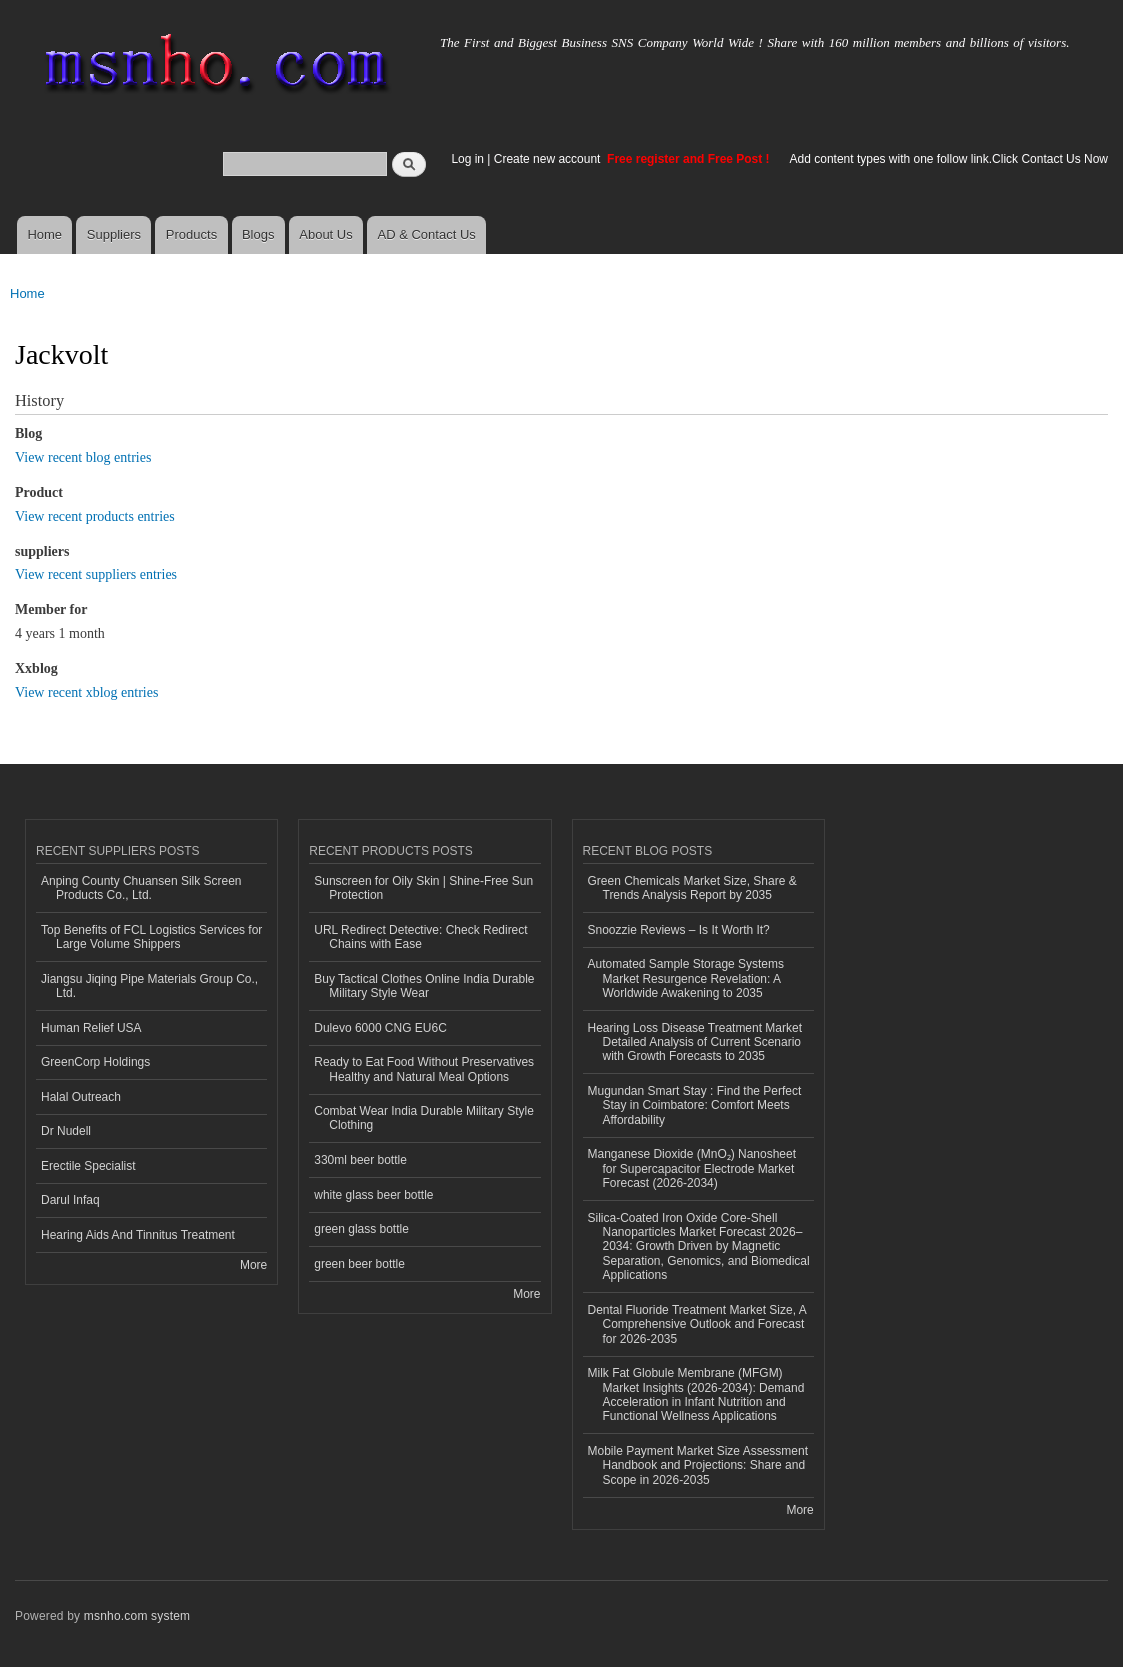 The image size is (1123, 1667). I want to click on Anping County Chuansen Silk Screen Products Co., Ltd., so click(141, 888).